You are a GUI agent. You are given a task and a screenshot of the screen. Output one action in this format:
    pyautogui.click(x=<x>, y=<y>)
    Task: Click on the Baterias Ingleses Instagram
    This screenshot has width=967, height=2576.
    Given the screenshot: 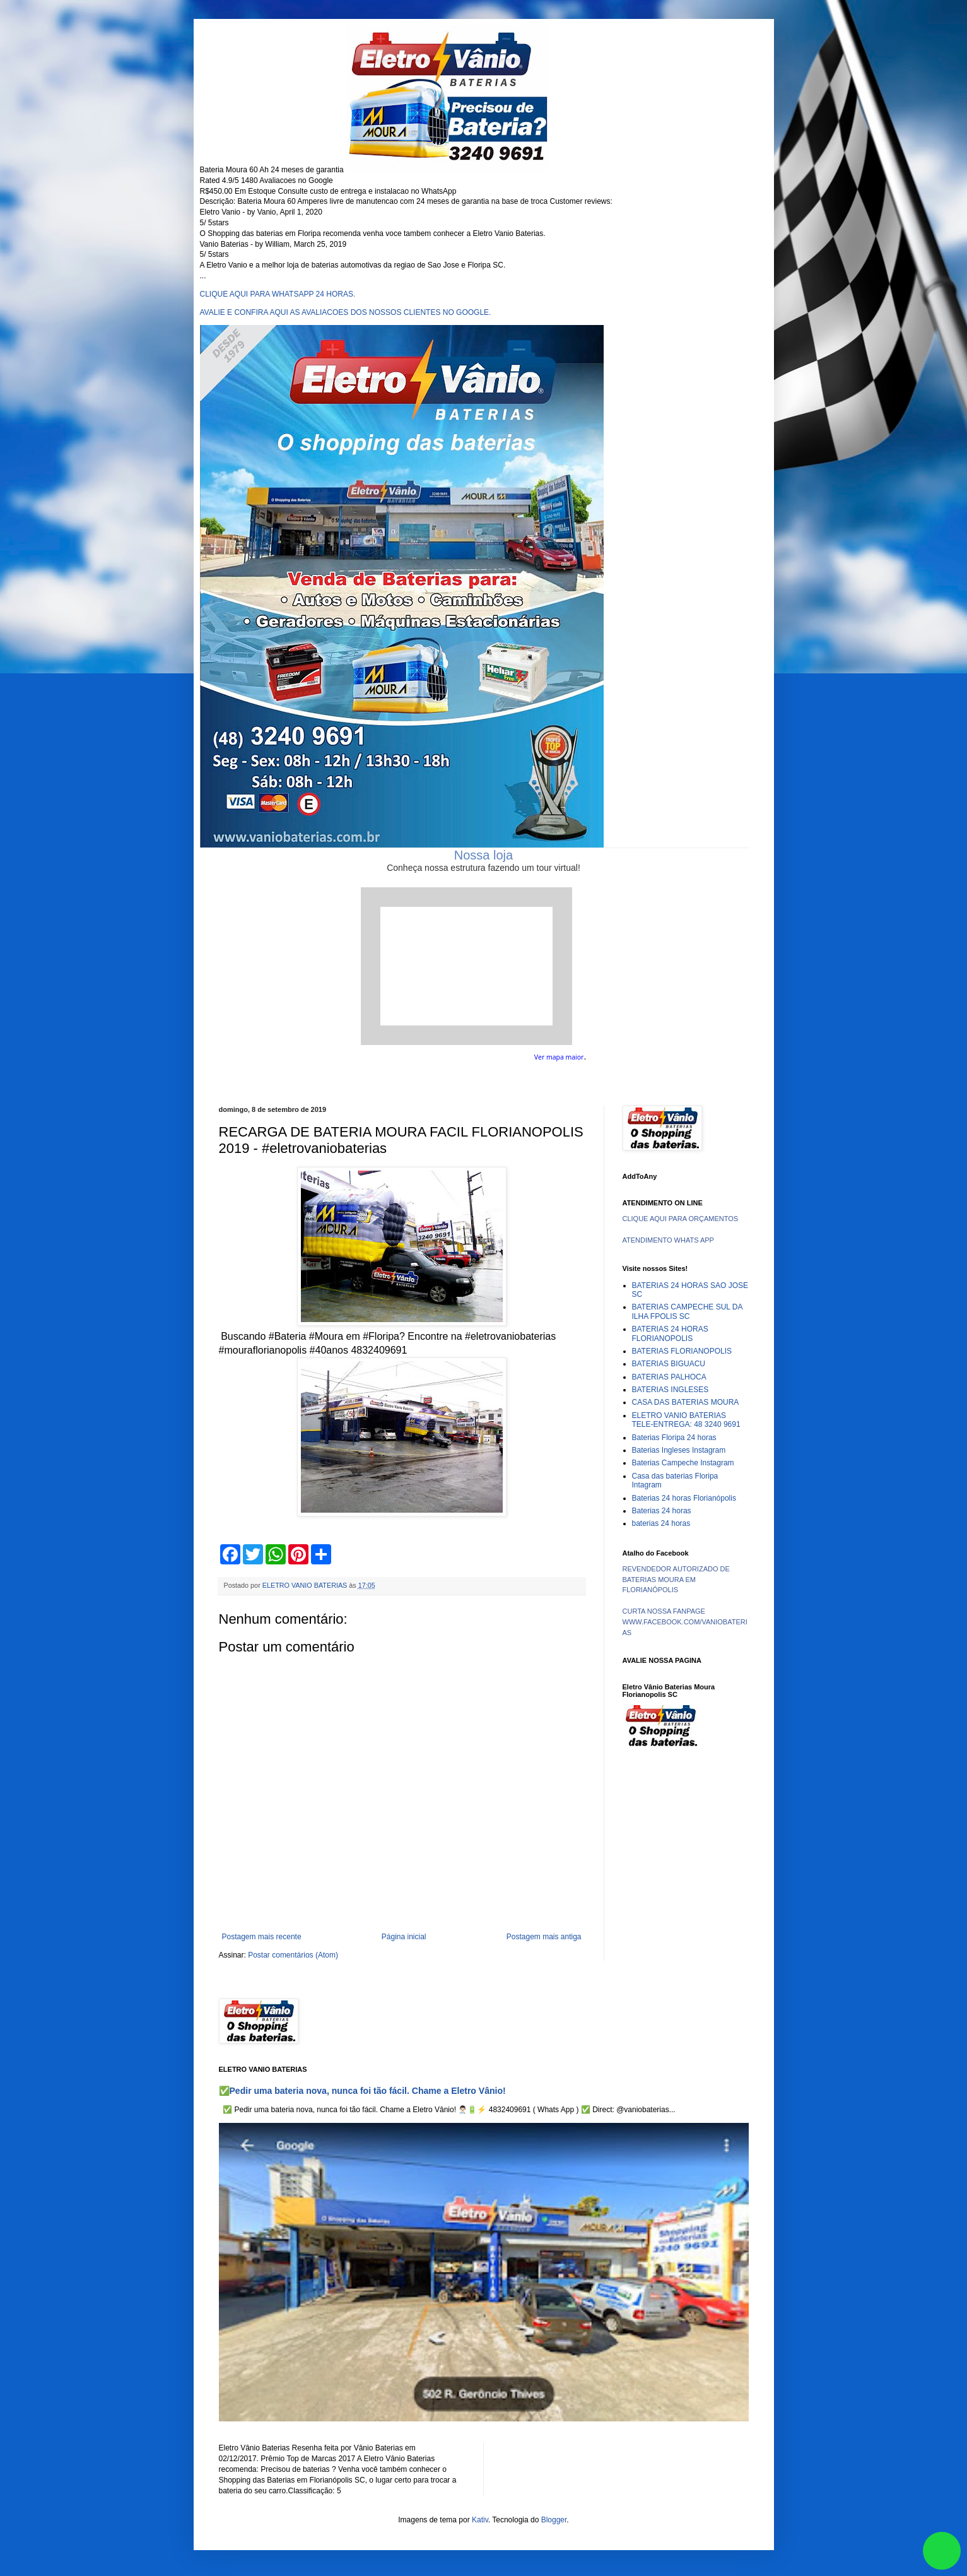 What is the action you would take?
    pyautogui.click(x=679, y=1450)
    